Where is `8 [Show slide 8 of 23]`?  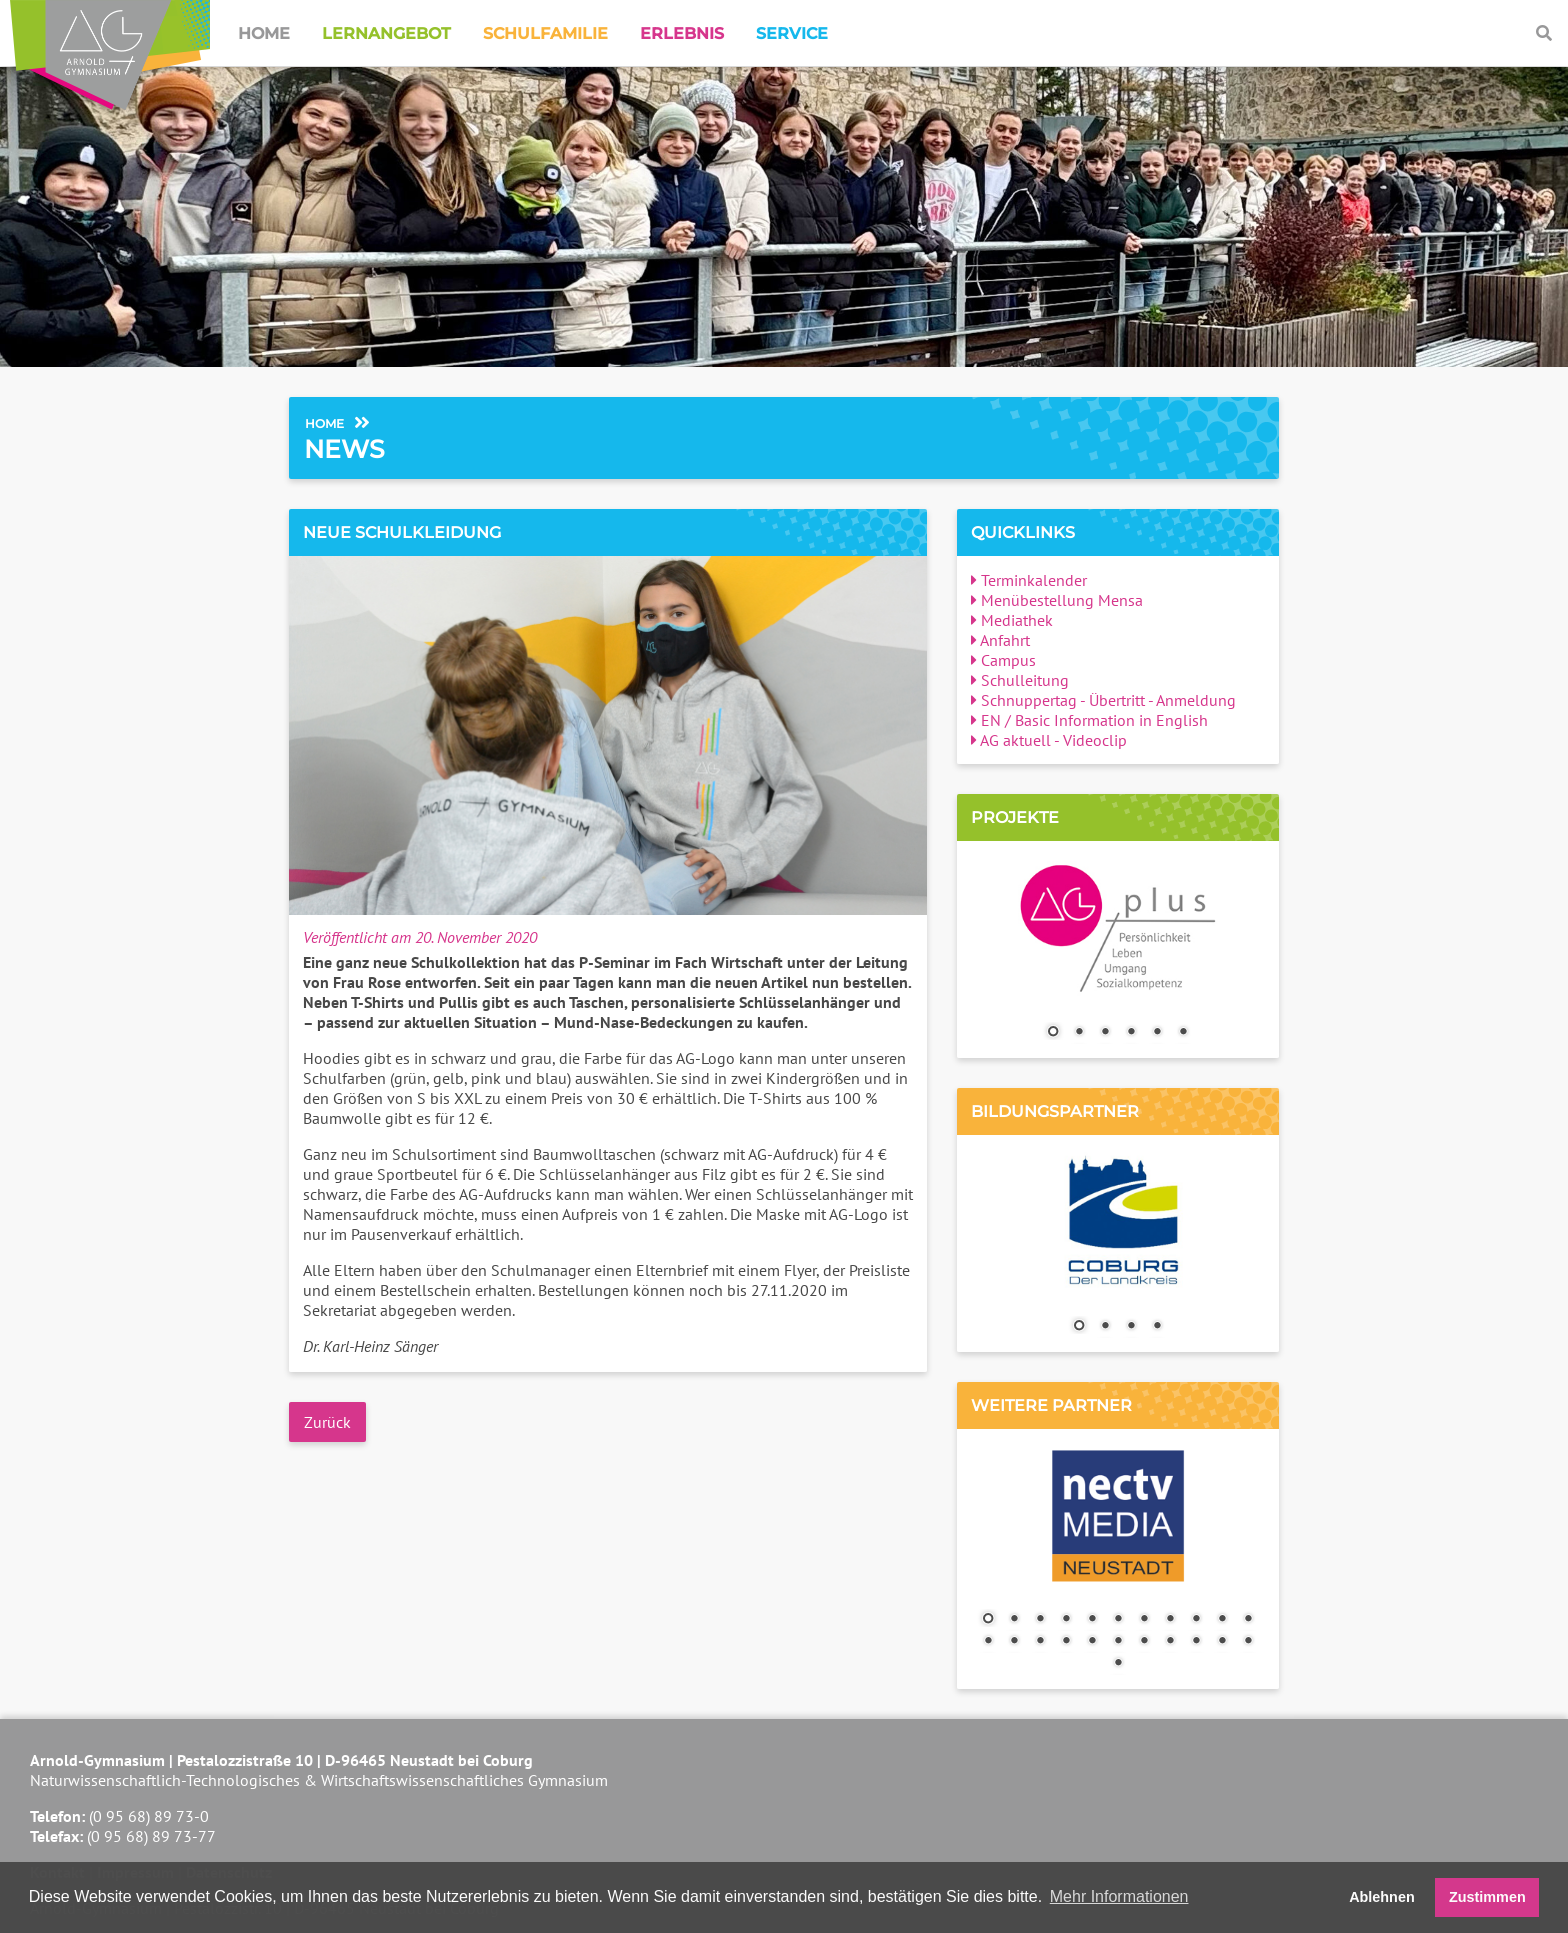
8 [Show slide 8 of 23] is located at coordinates (1170, 1620).